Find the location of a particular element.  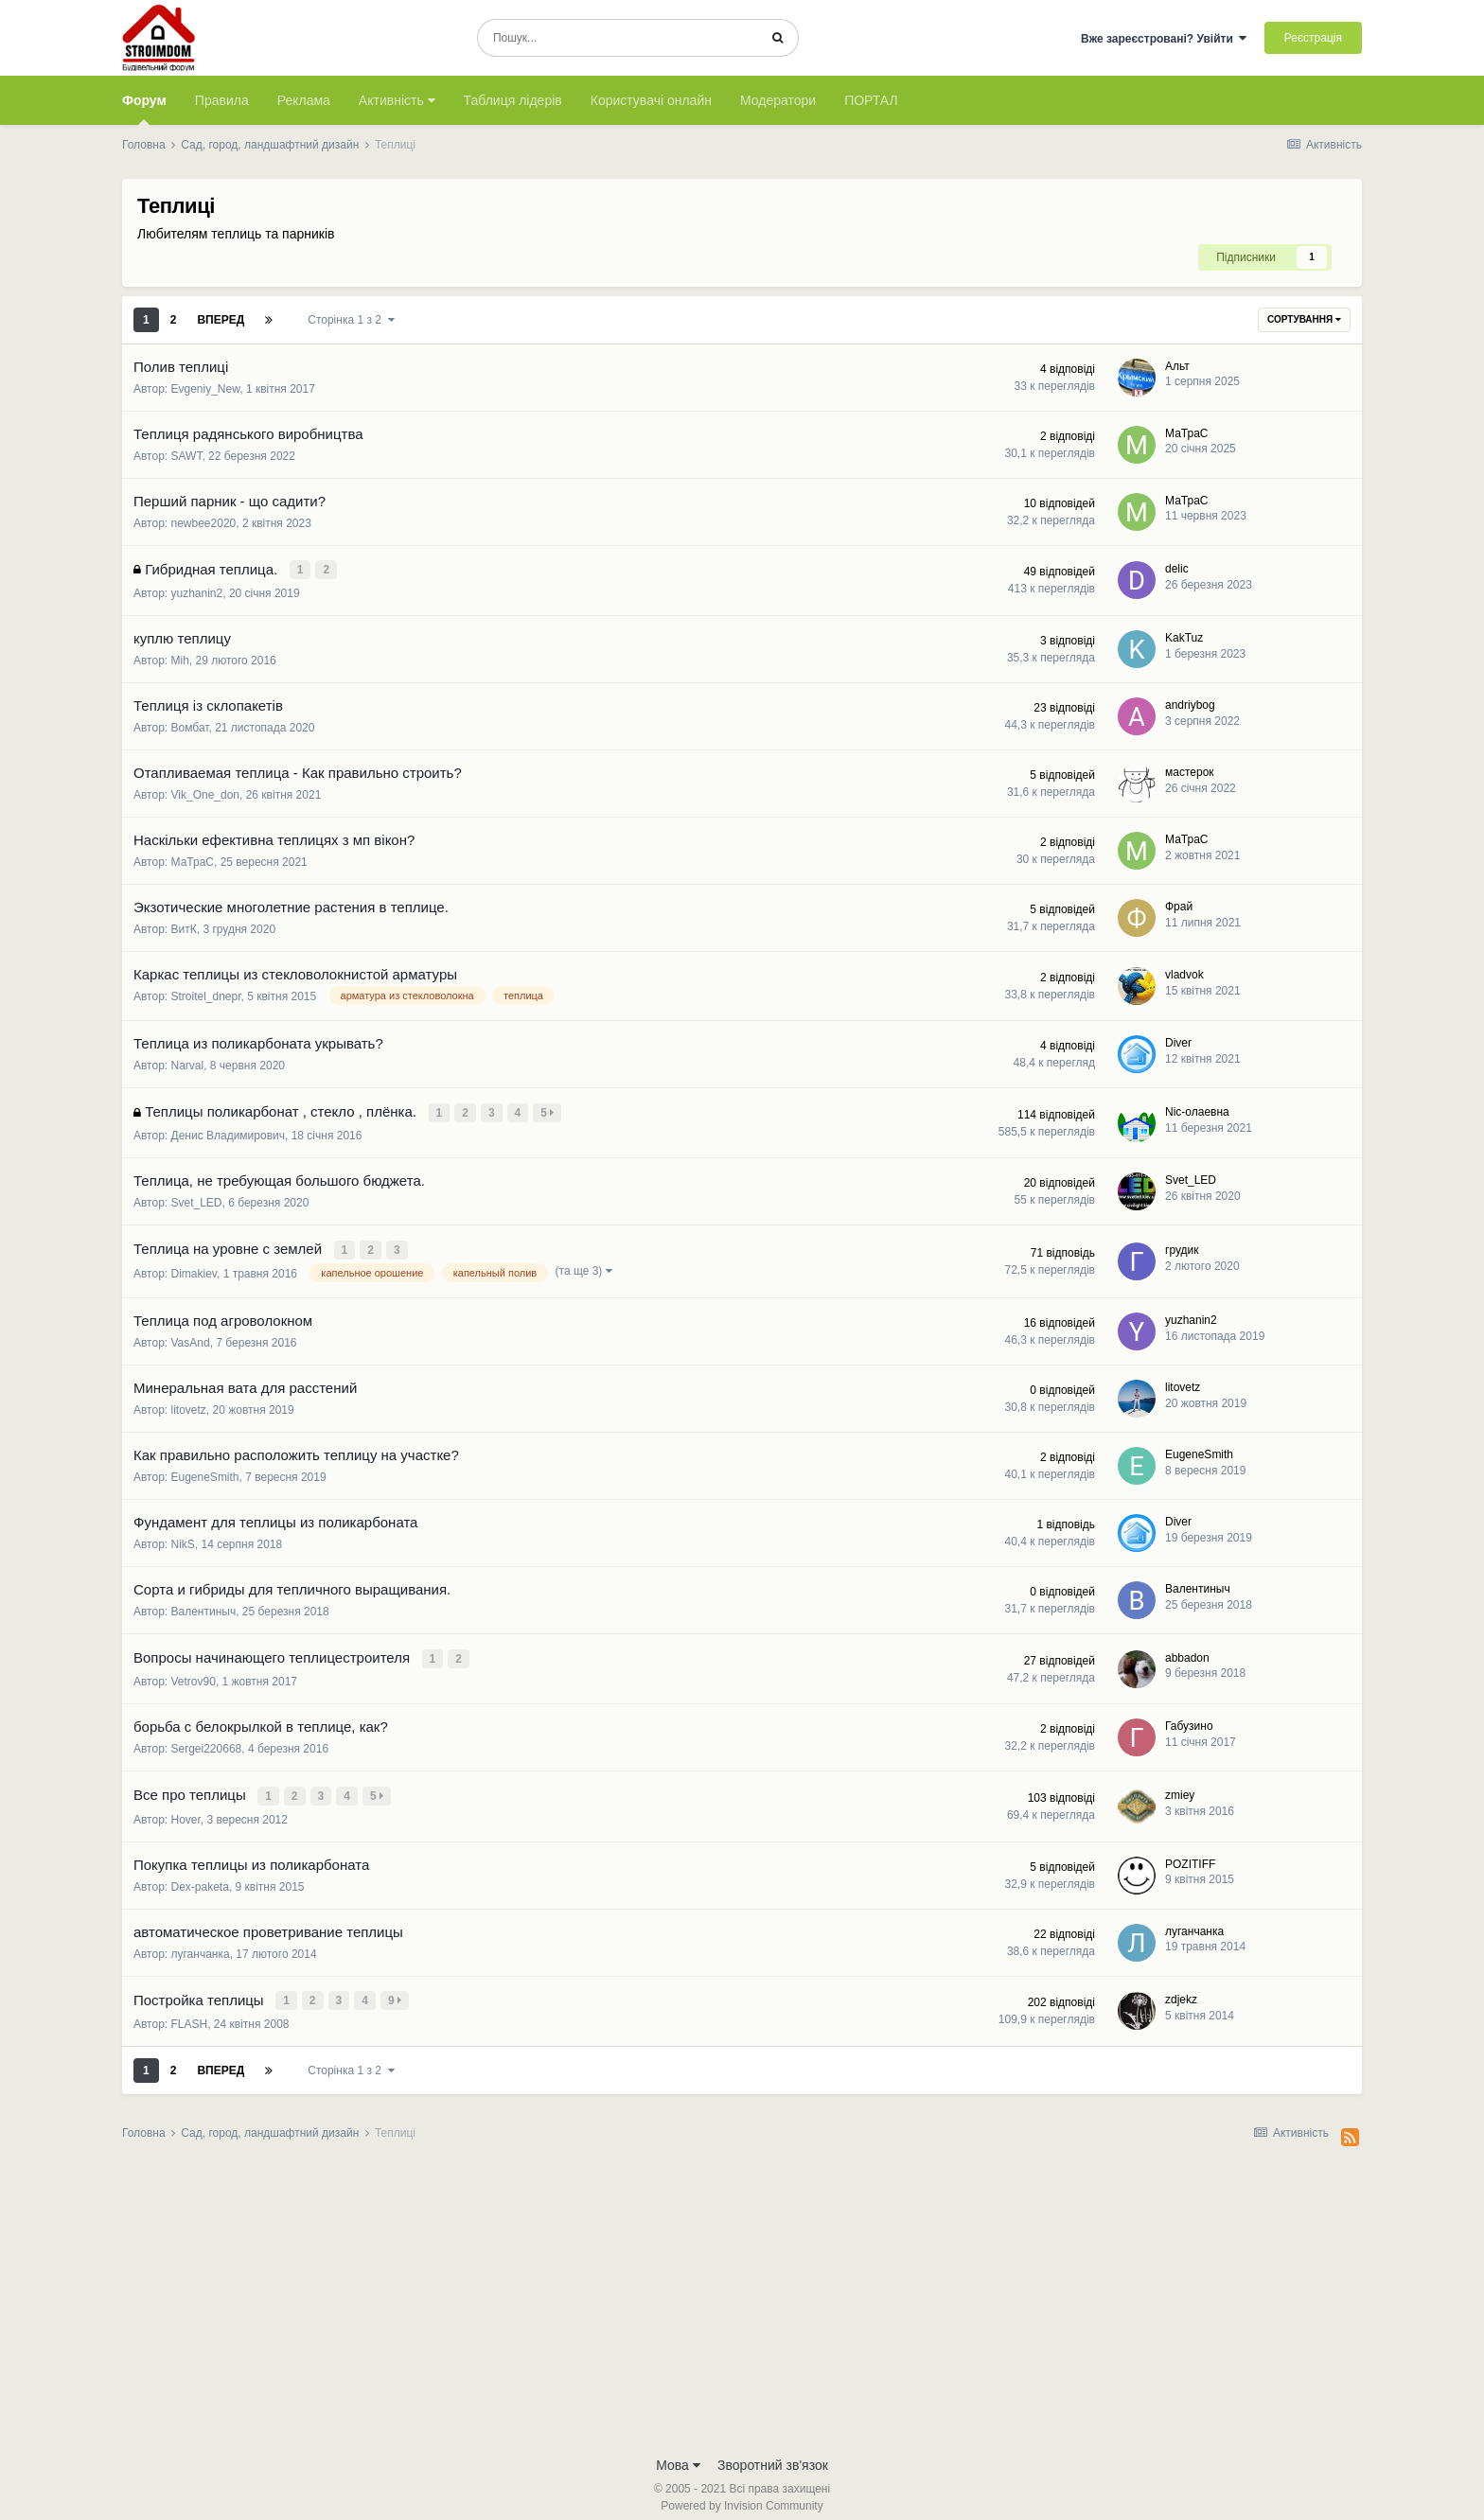

Dex-paketa is located at coordinates (200, 1875).